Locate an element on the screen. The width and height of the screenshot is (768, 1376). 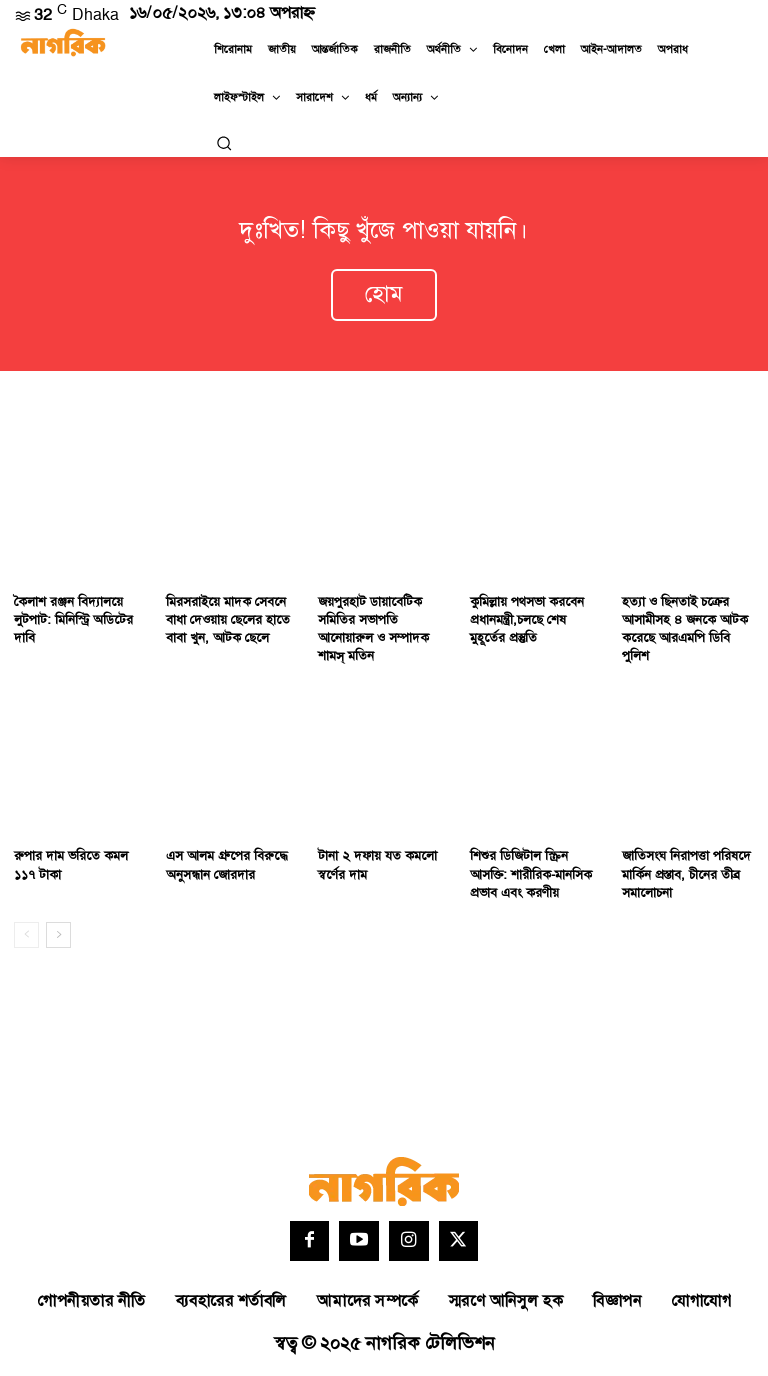
হত্যা ও ছিনতাই চক্রের আসামীসহ ৪ জনকে আটক করেছে আরএমপি ডিবি পুলিশ is located at coordinates (685, 629).